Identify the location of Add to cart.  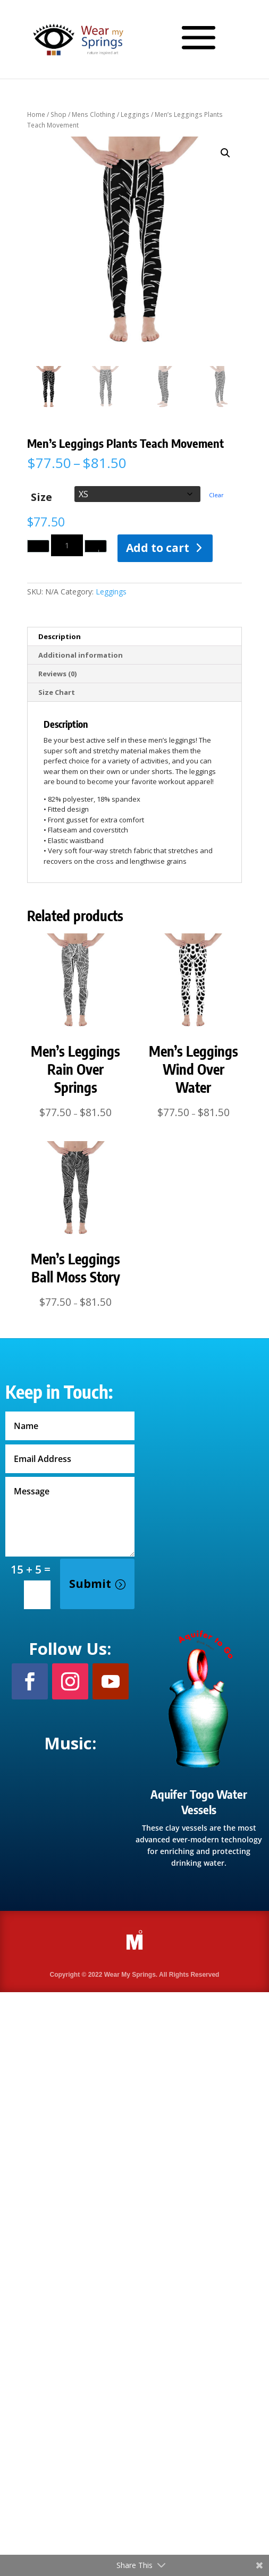
(157, 547).